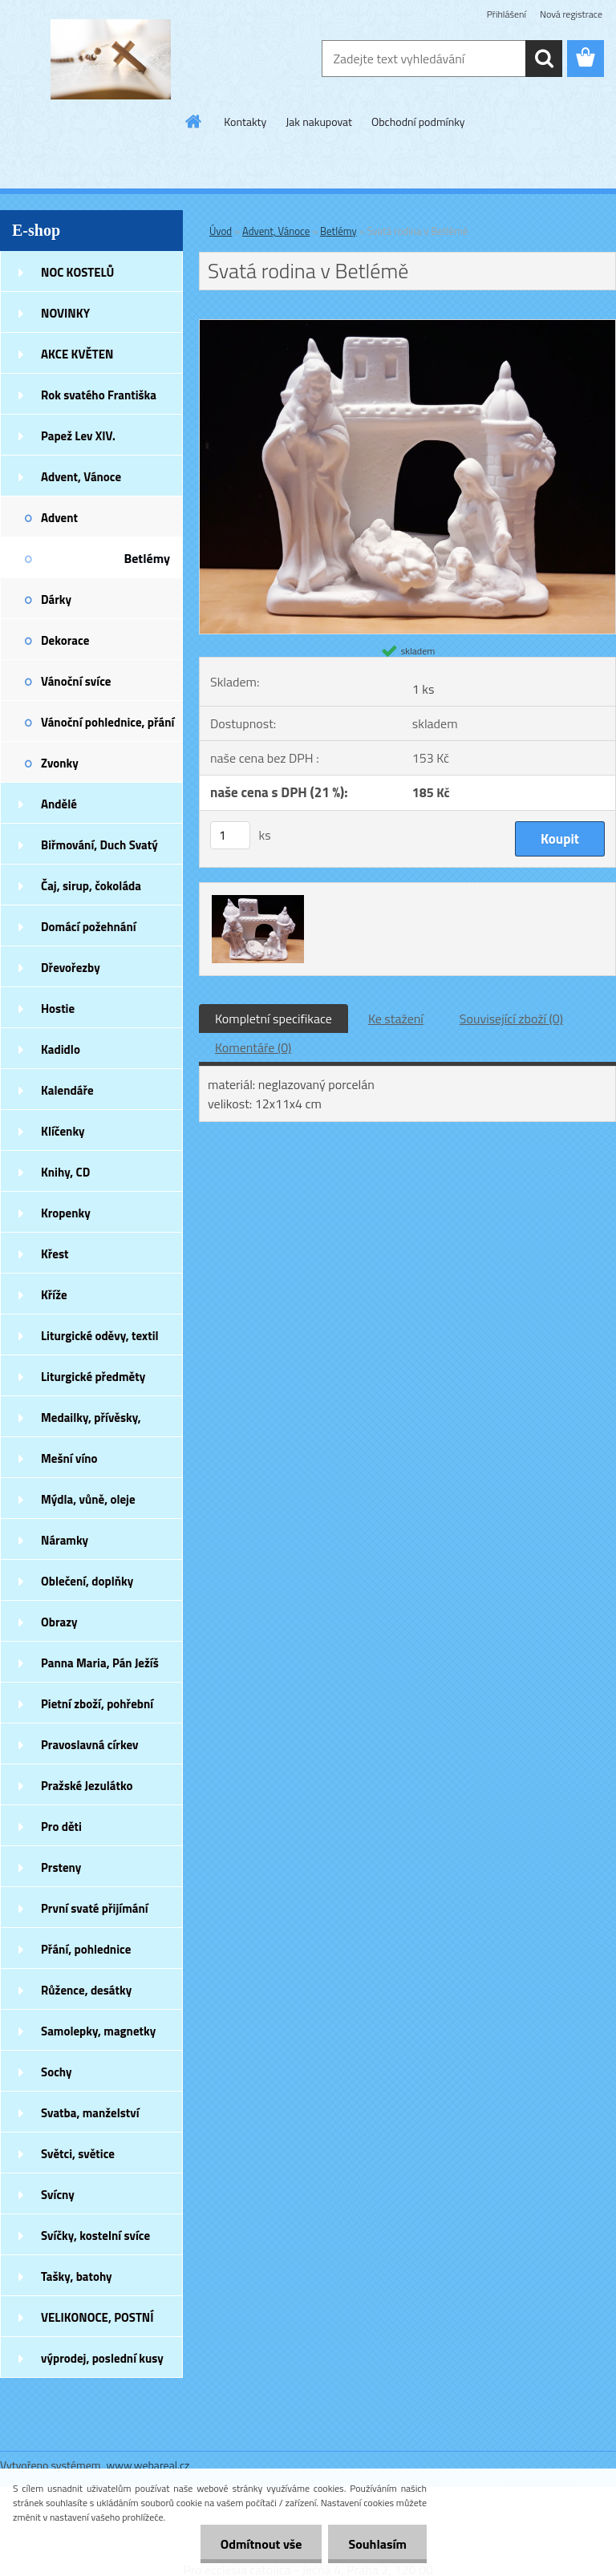 The height and width of the screenshot is (2576, 616). Describe the element at coordinates (99, 845) in the screenshot. I see `Biřmování, Duch Svatý` at that location.